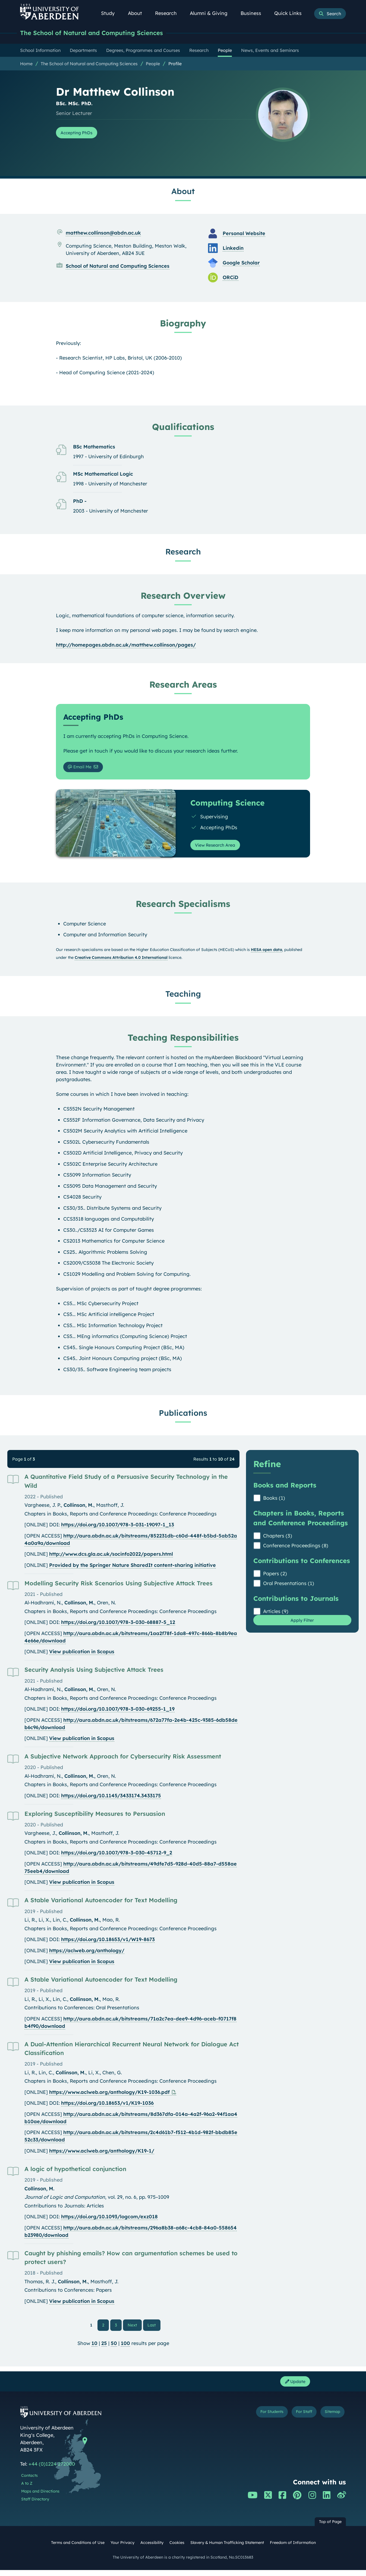 Image resolution: width=366 pixels, height=2576 pixels. What do you see at coordinates (233, 249) in the screenshot?
I see `Linkedin` at bounding box center [233, 249].